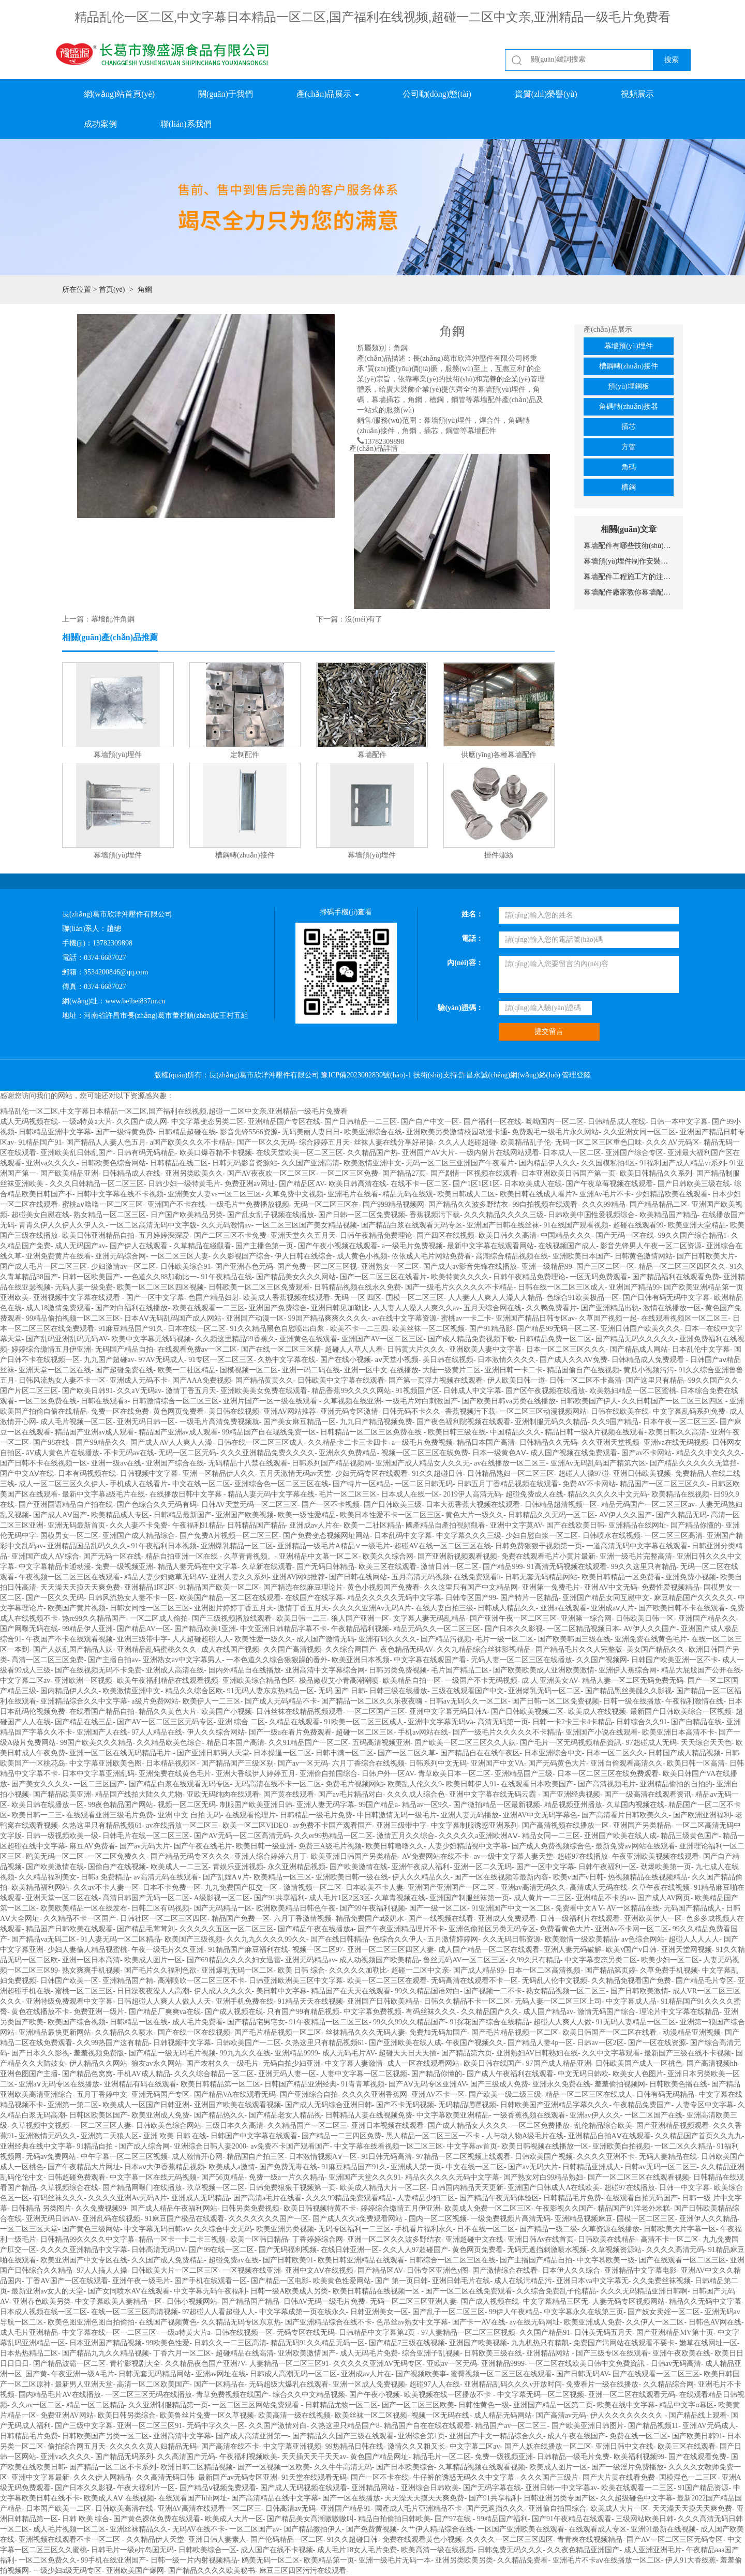  Describe the element at coordinates (493, 1308) in the screenshot. I see `五月天综合网在线` at that location.